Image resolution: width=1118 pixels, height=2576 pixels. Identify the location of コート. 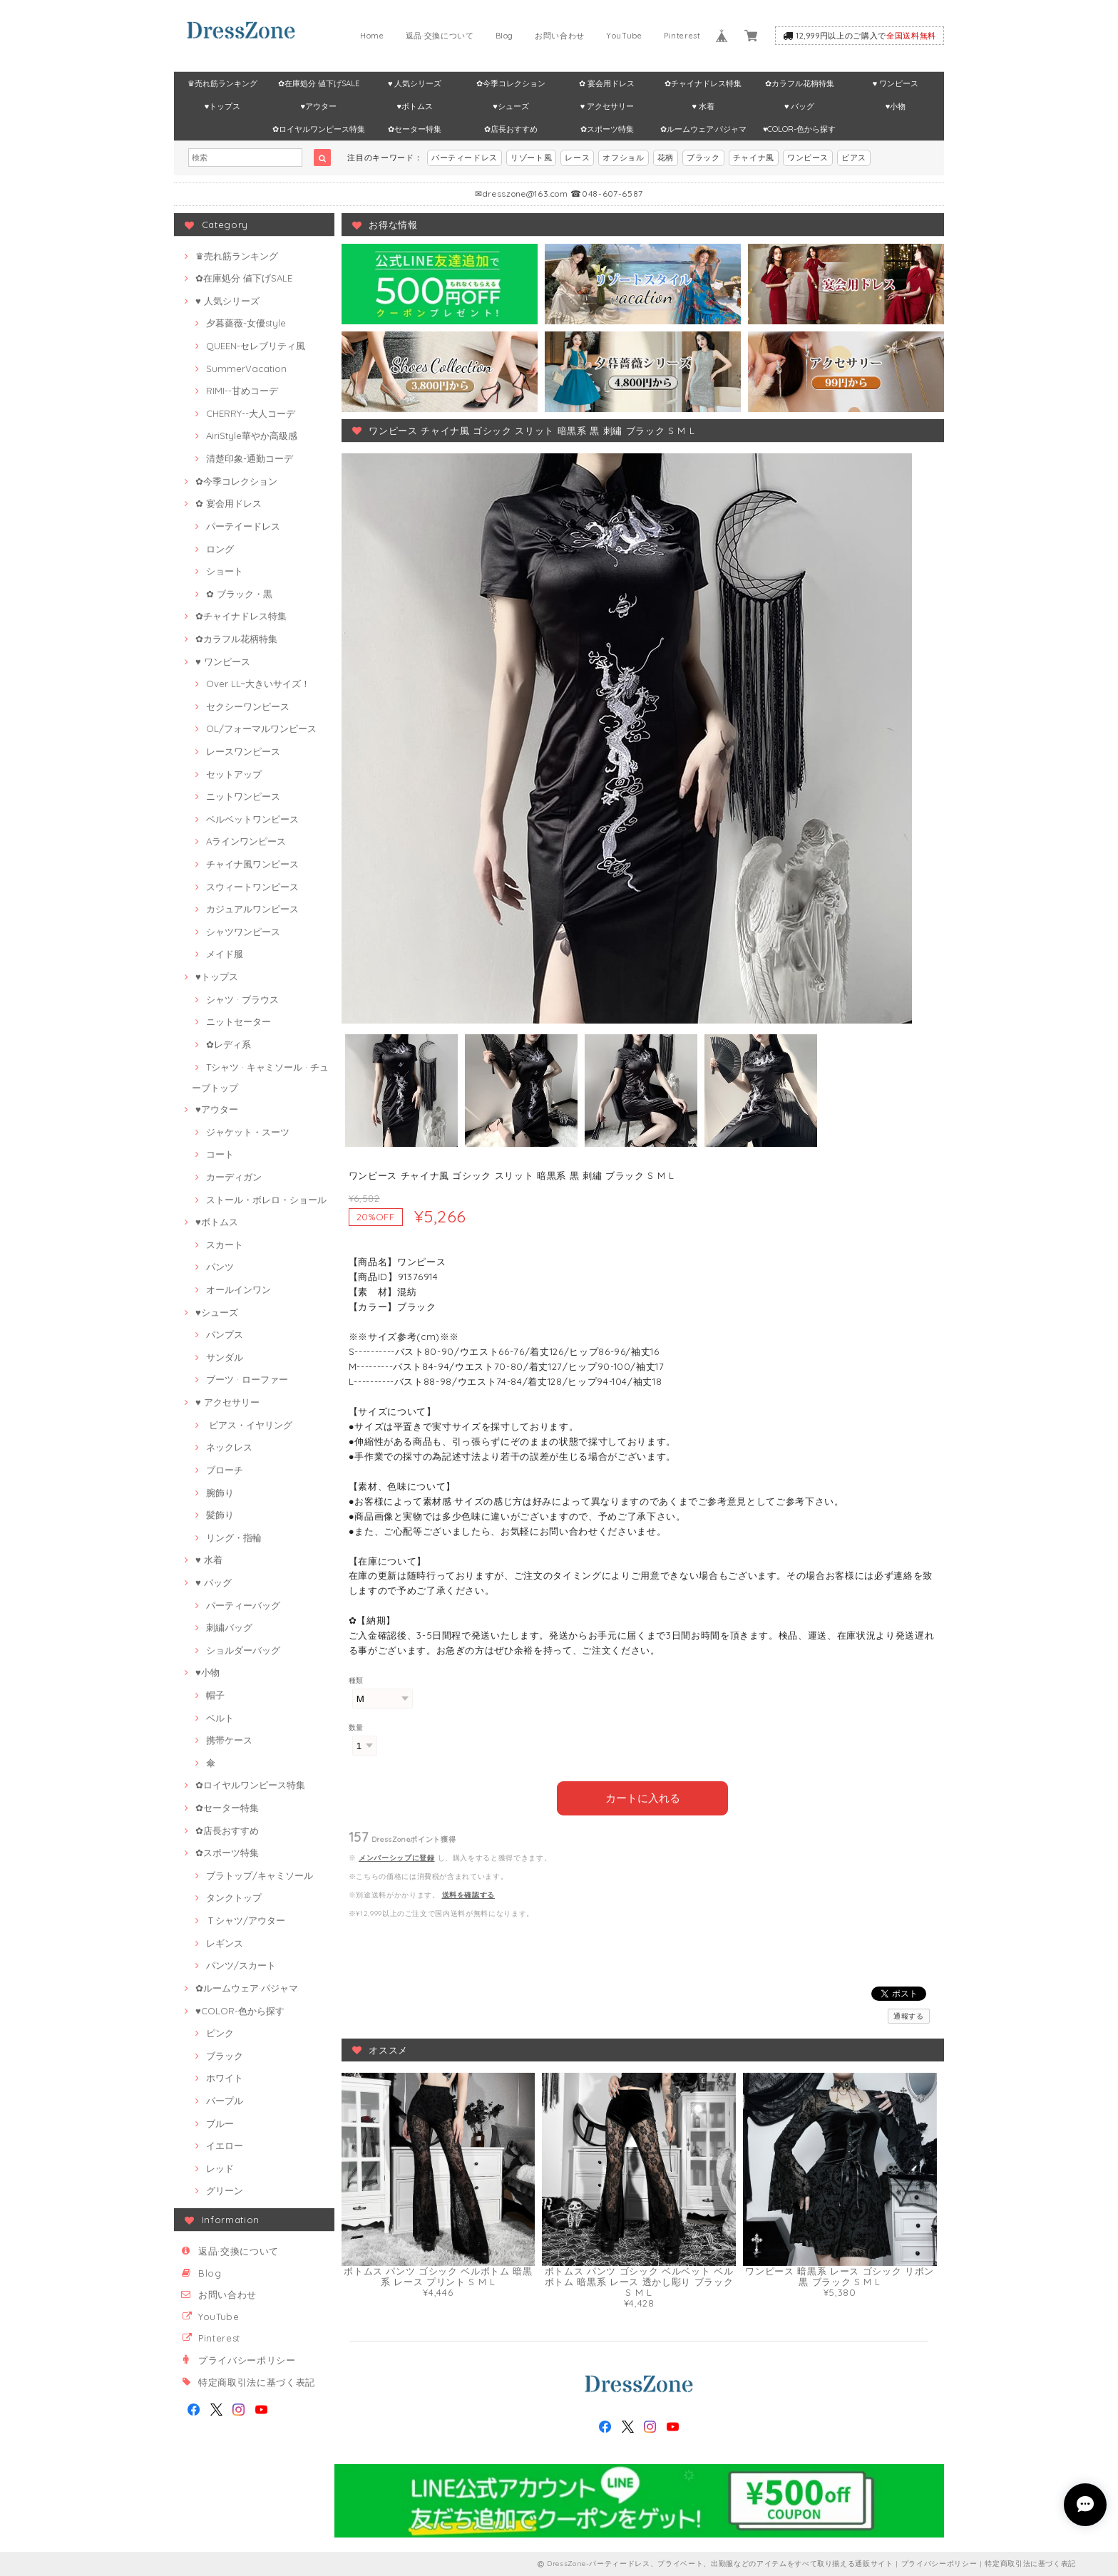
(220, 1154).